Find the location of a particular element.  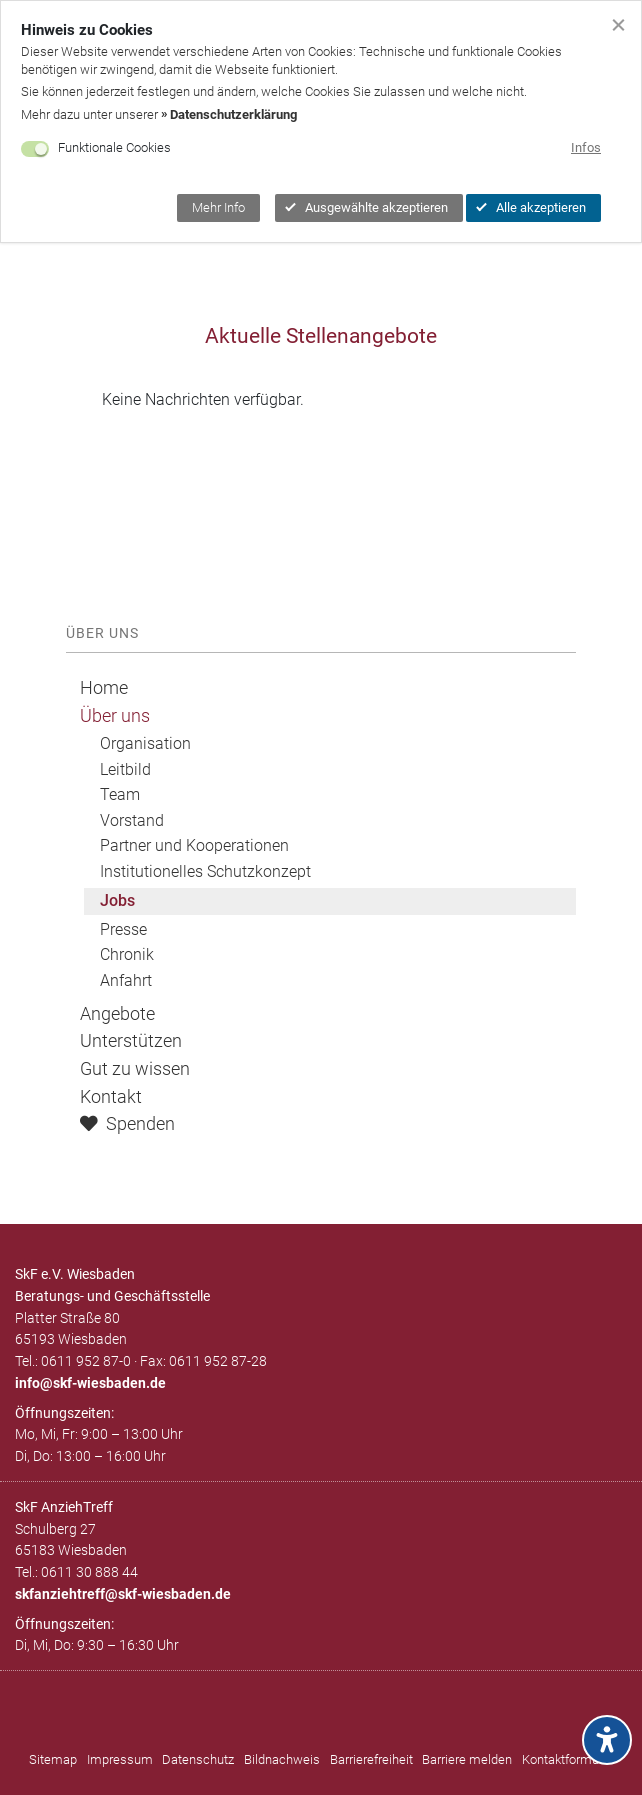

Angebote is located at coordinates (117, 1014).